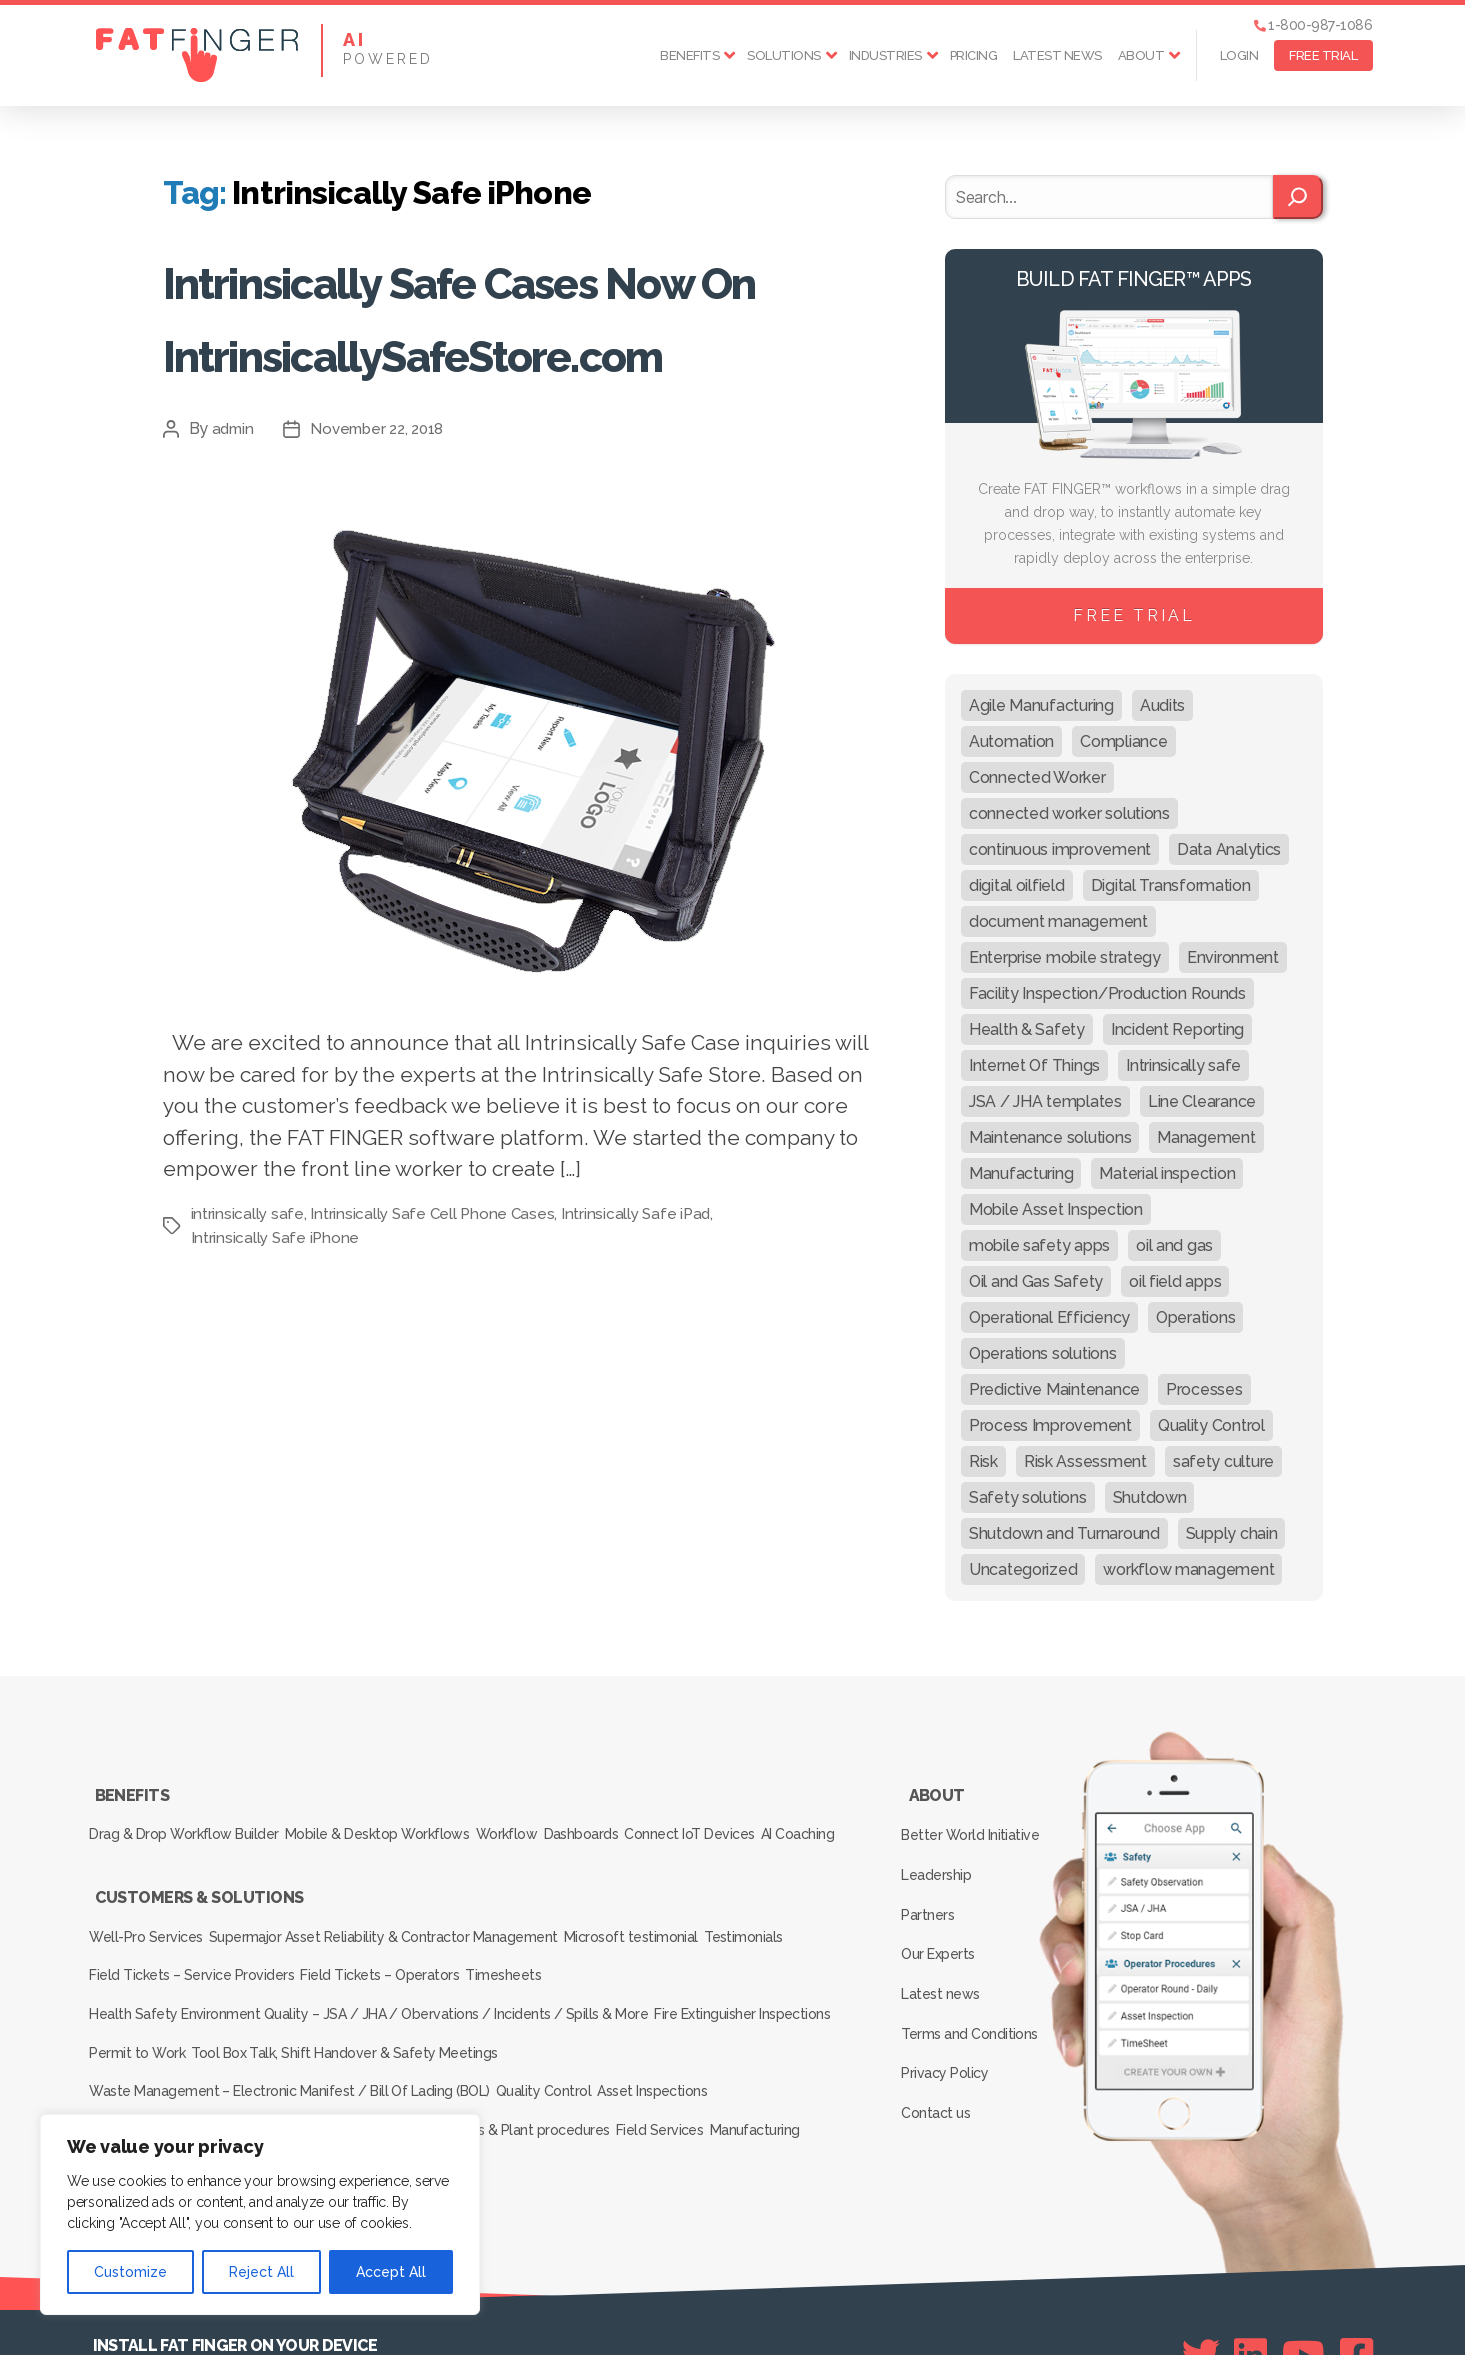  What do you see at coordinates (1201, 2276) in the screenshot?
I see `[Twitter]` at bounding box center [1201, 2276].